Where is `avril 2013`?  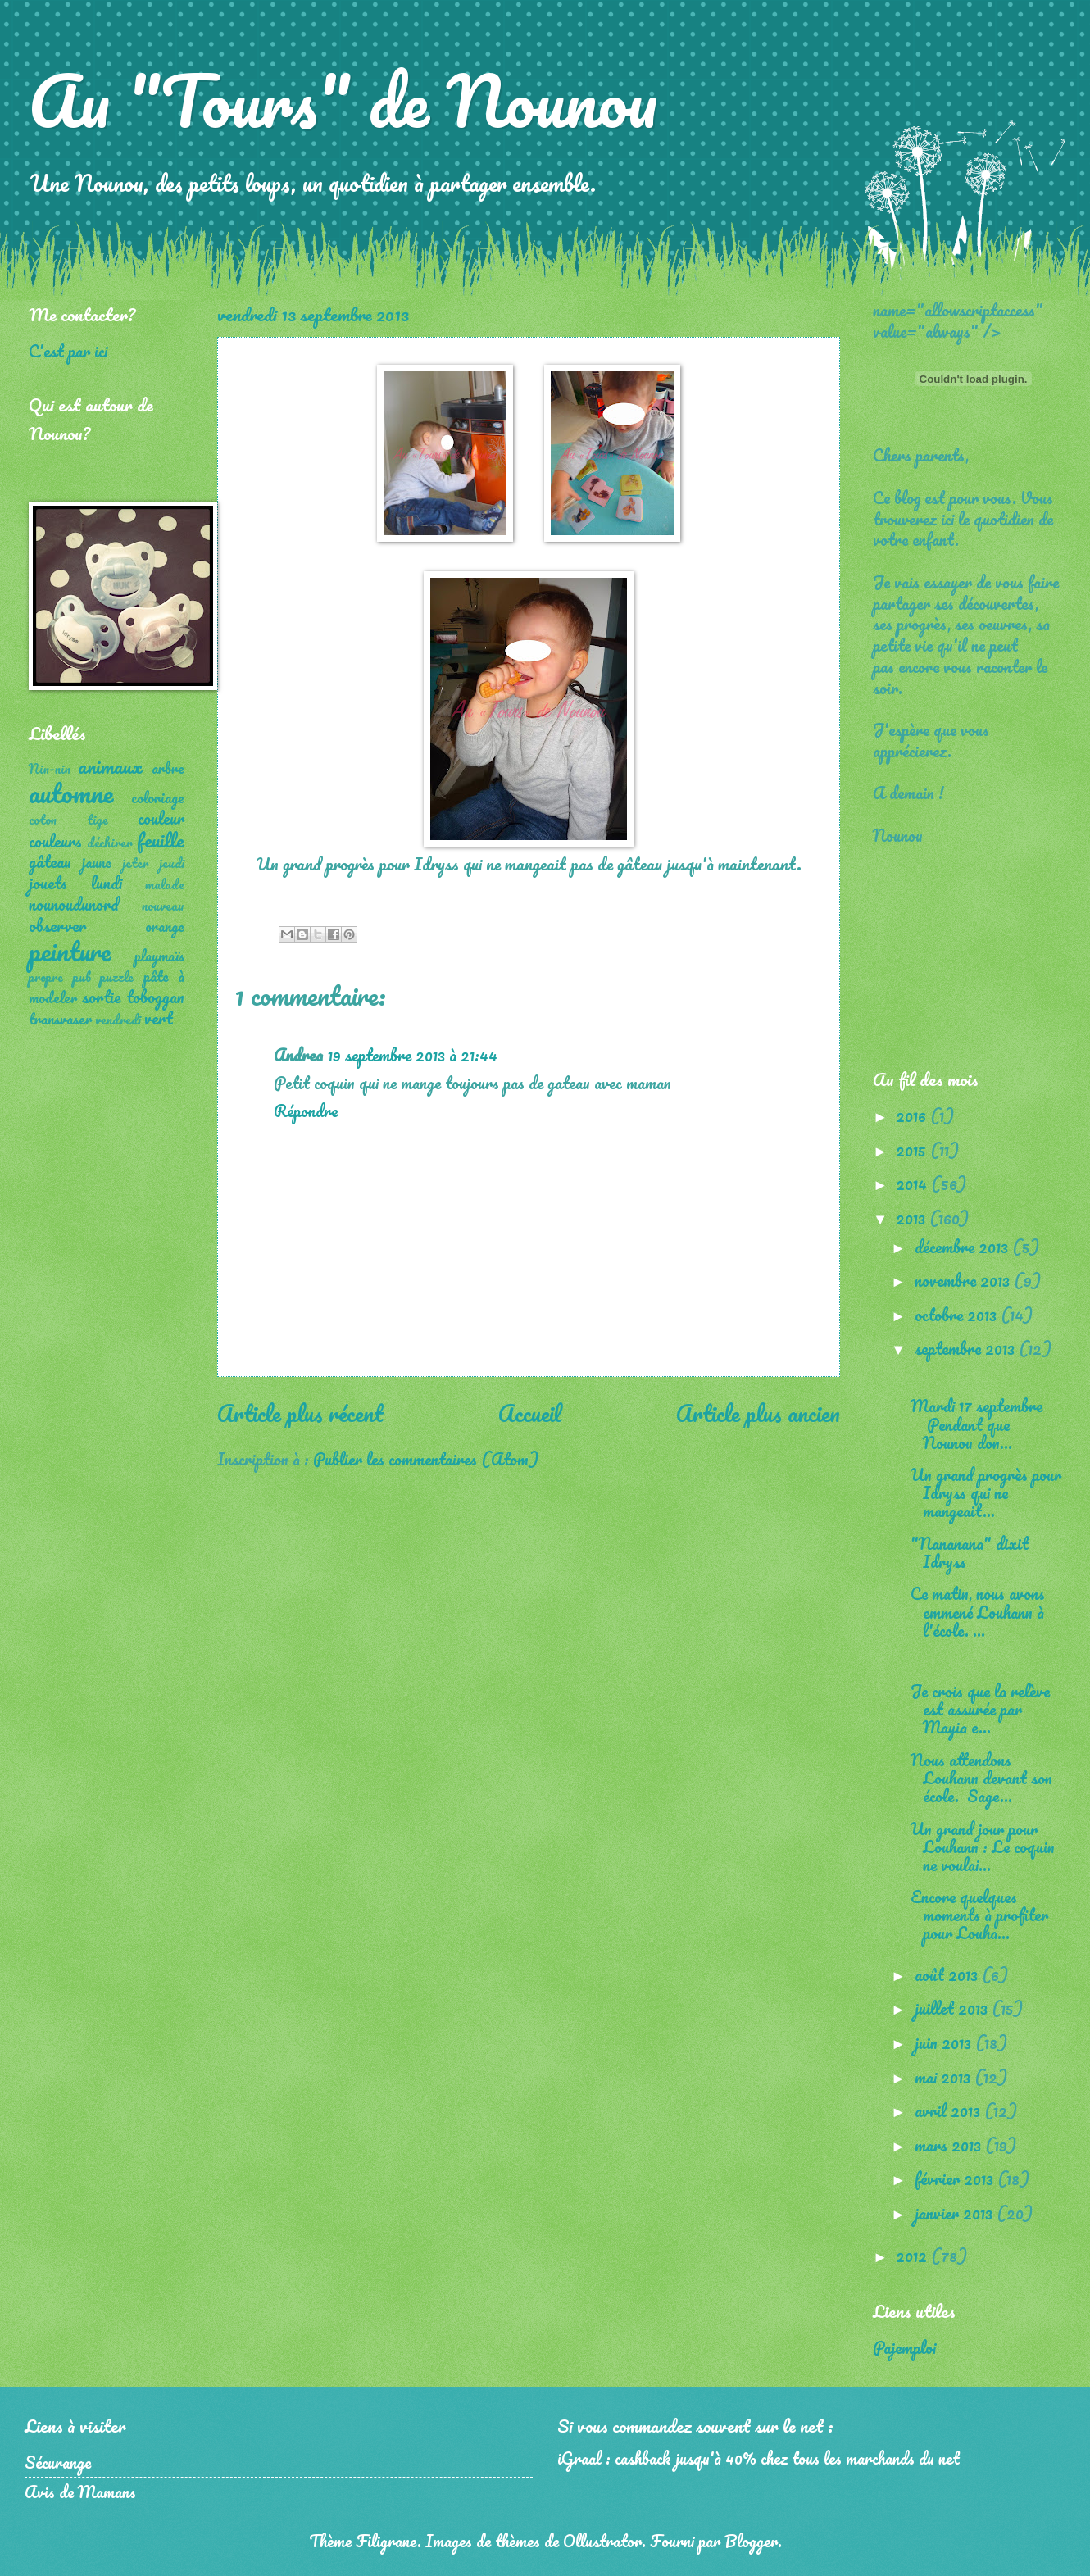 avril 2013 is located at coordinates (949, 2110).